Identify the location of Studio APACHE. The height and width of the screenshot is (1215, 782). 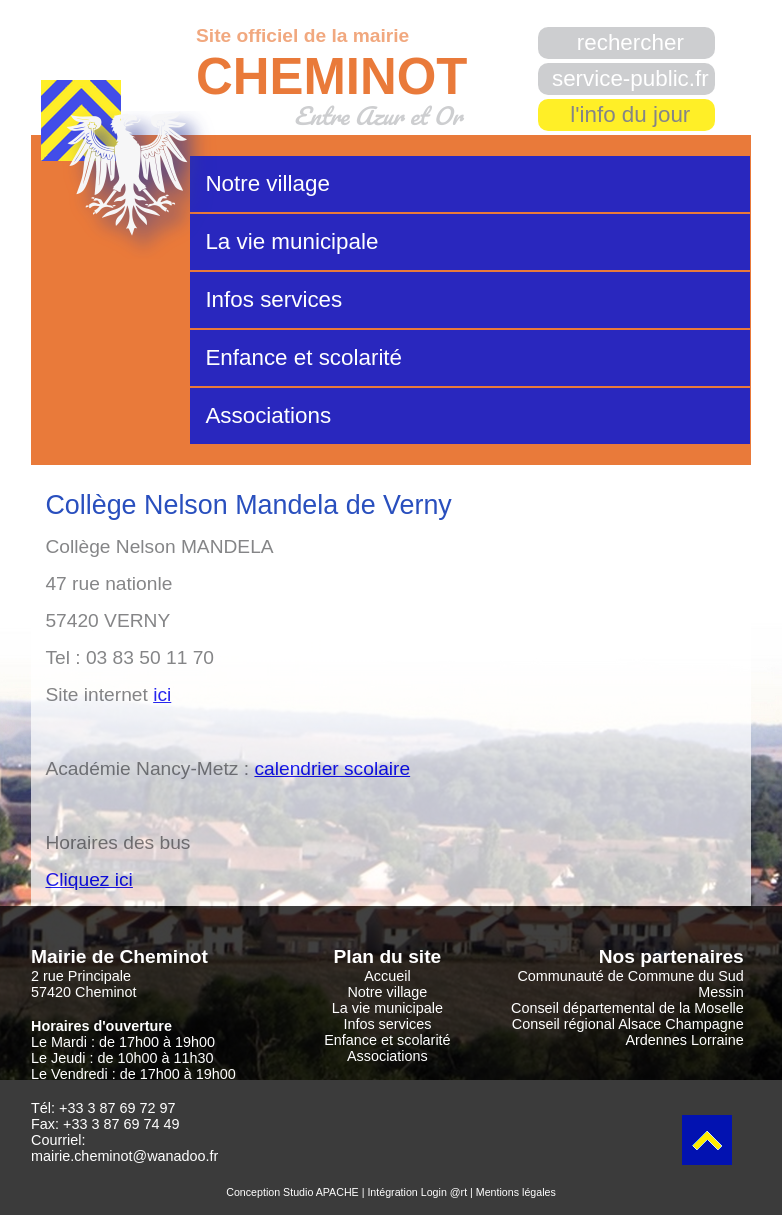
(321, 1192).